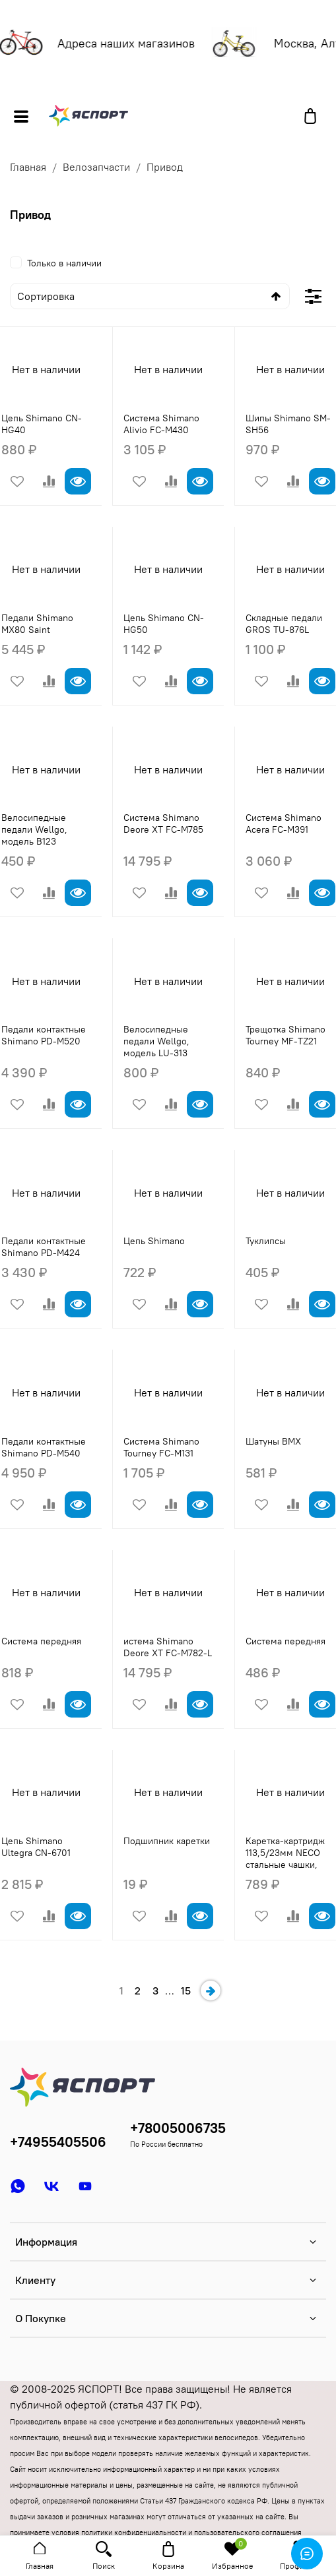 Image resolution: width=336 pixels, height=2576 pixels. I want to click on Велозапчасти, so click(96, 166).